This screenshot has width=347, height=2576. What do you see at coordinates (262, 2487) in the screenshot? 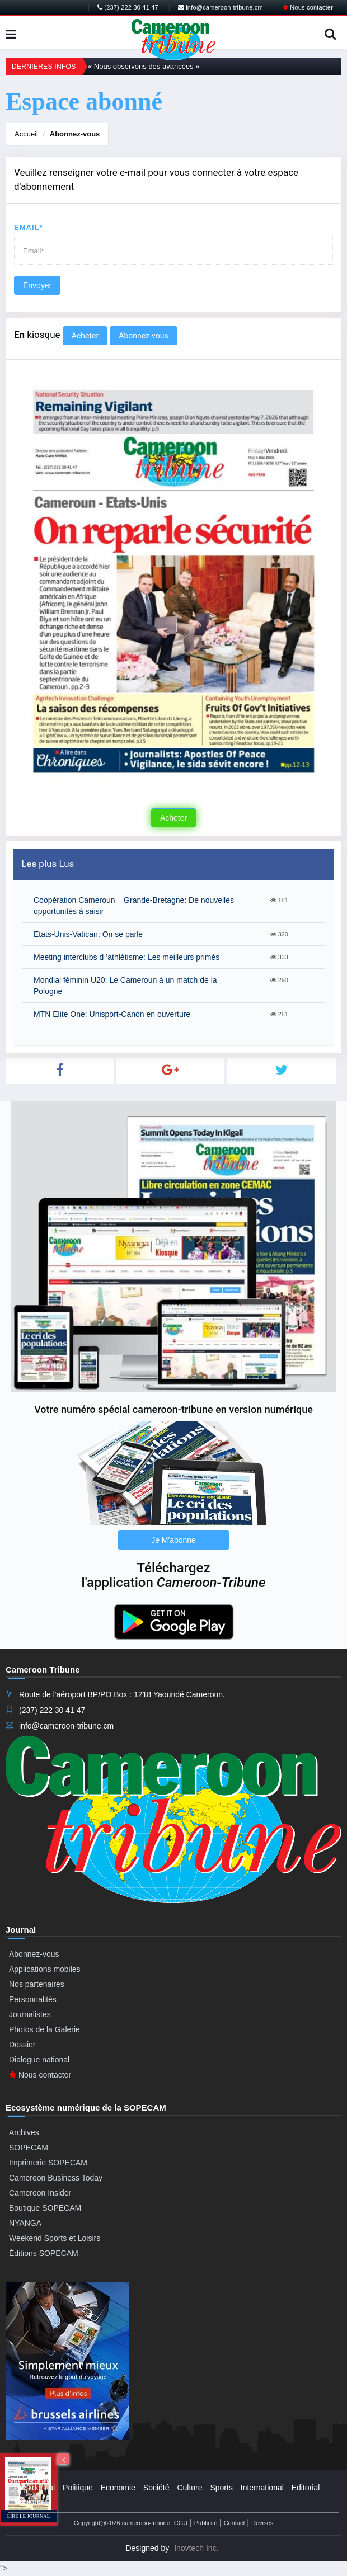
I see `International` at bounding box center [262, 2487].